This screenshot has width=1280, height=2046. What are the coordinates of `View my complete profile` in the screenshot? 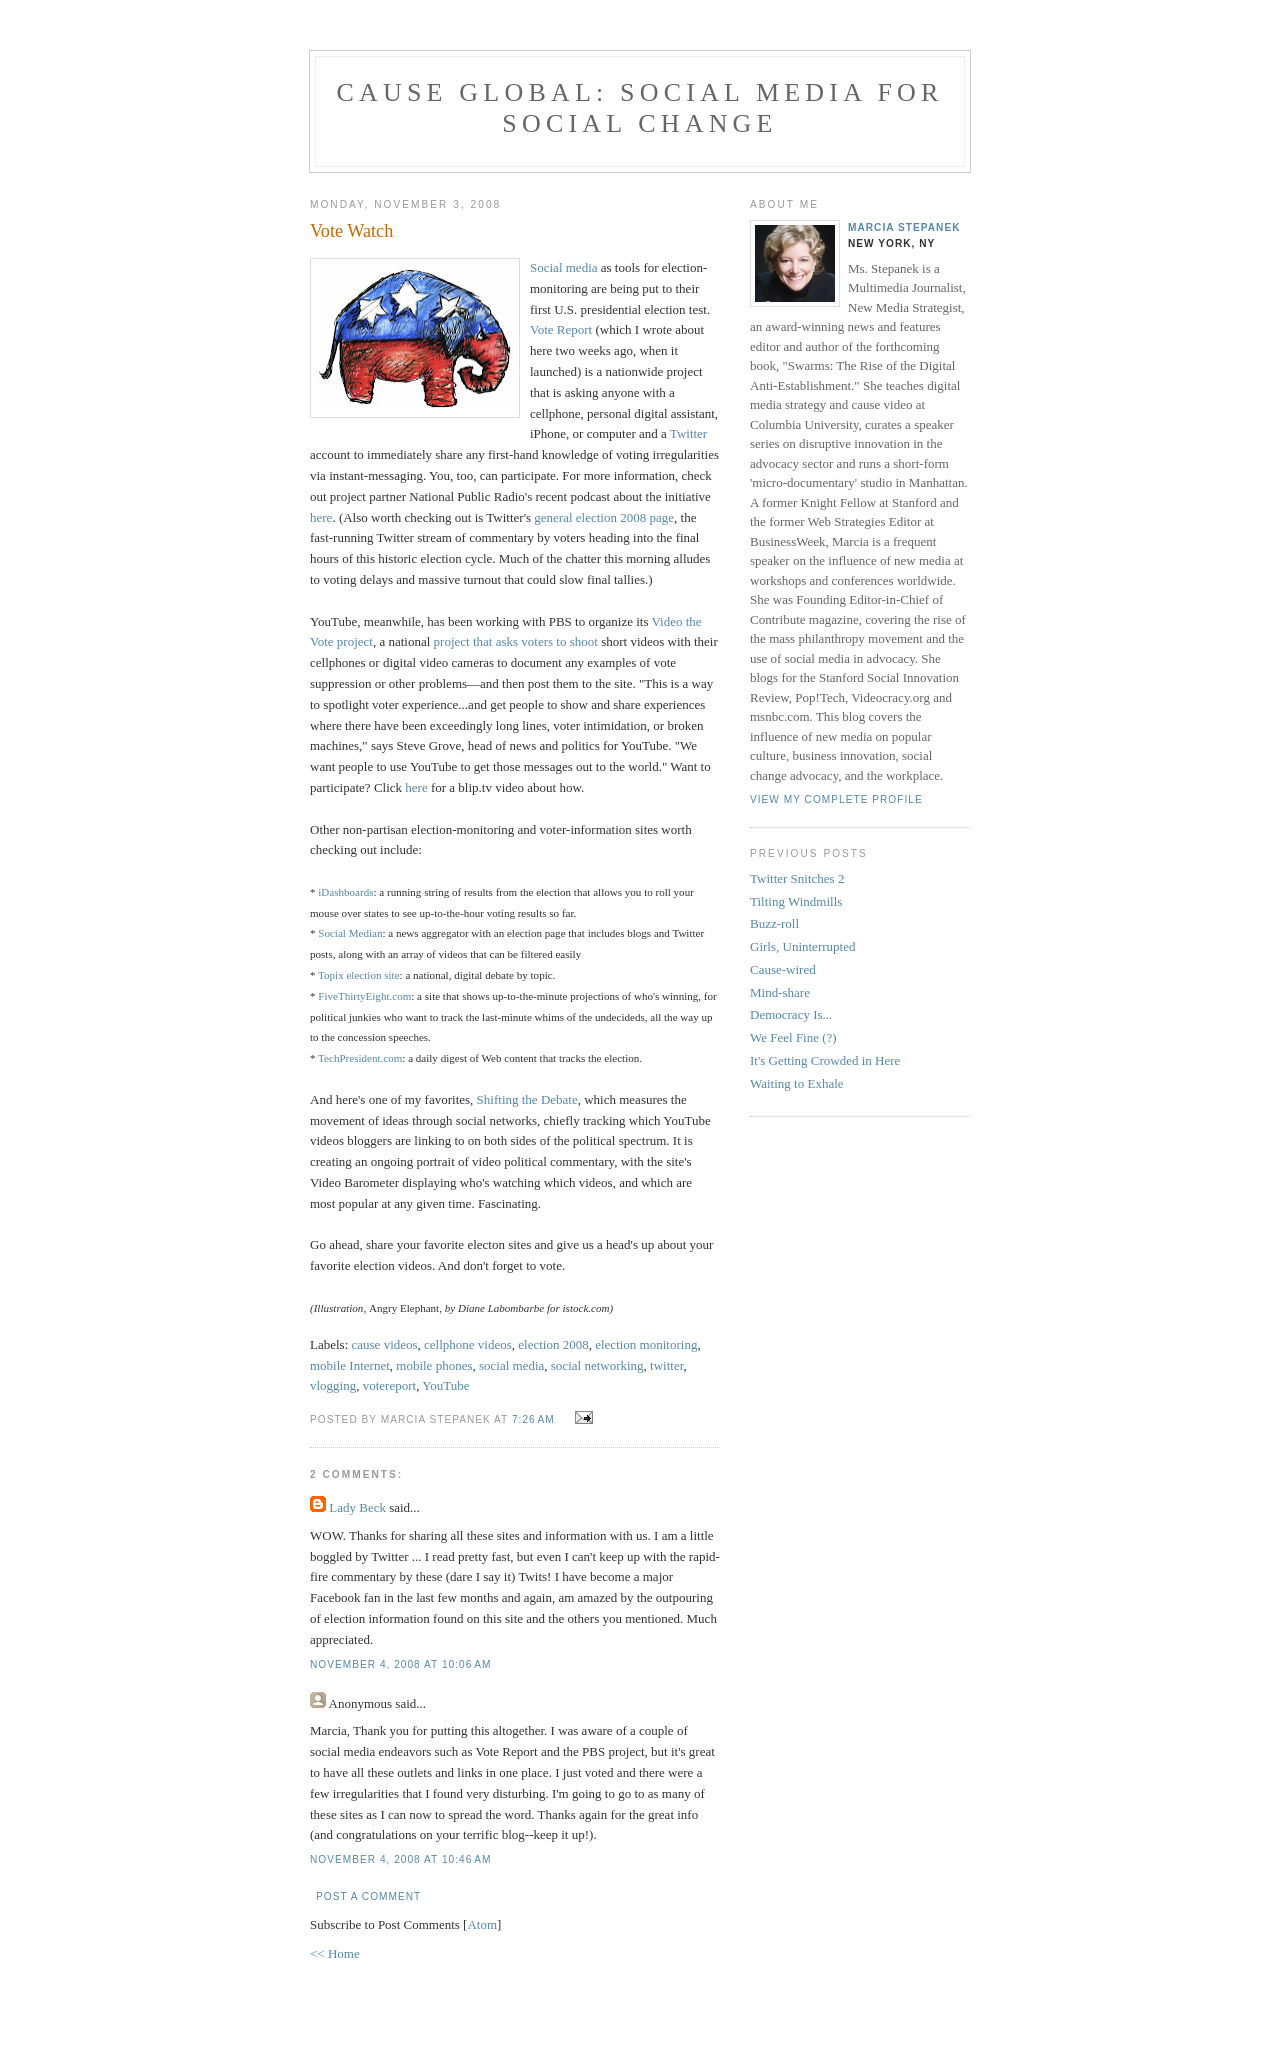 It's located at (836, 799).